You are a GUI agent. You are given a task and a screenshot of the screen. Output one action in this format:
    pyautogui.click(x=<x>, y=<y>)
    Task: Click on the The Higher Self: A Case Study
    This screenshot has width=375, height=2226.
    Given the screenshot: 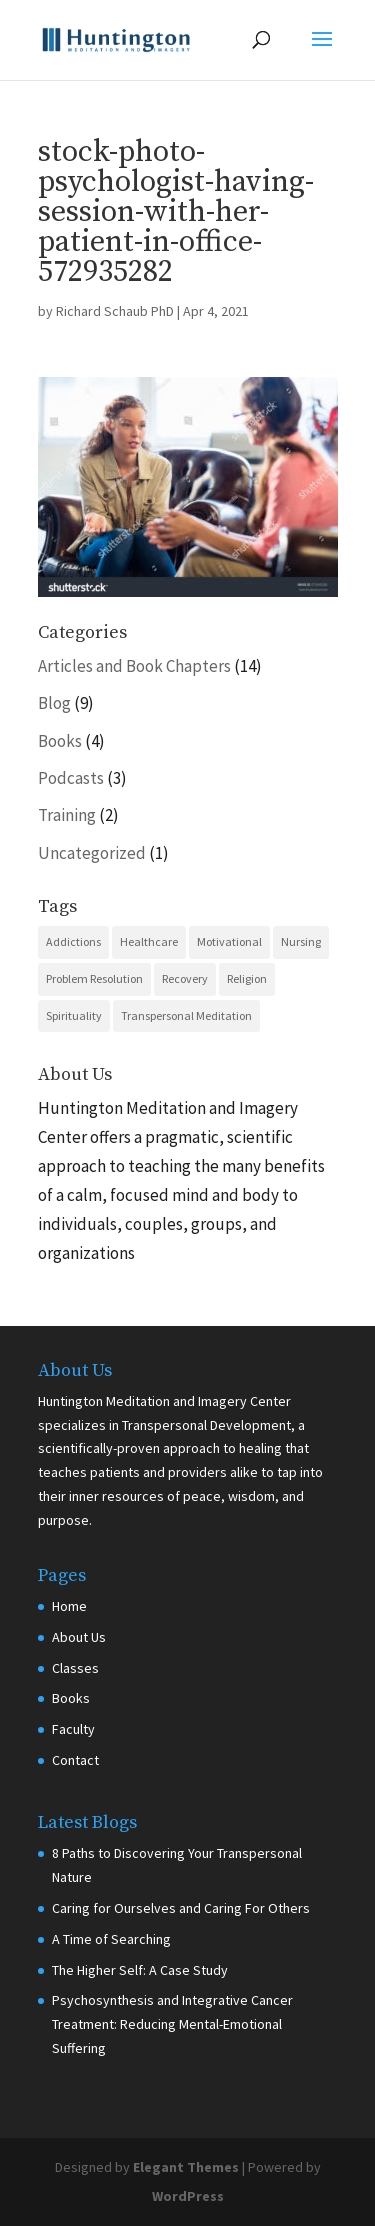 What is the action you would take?
    pyautogui.click(x=140, y=1970)
    